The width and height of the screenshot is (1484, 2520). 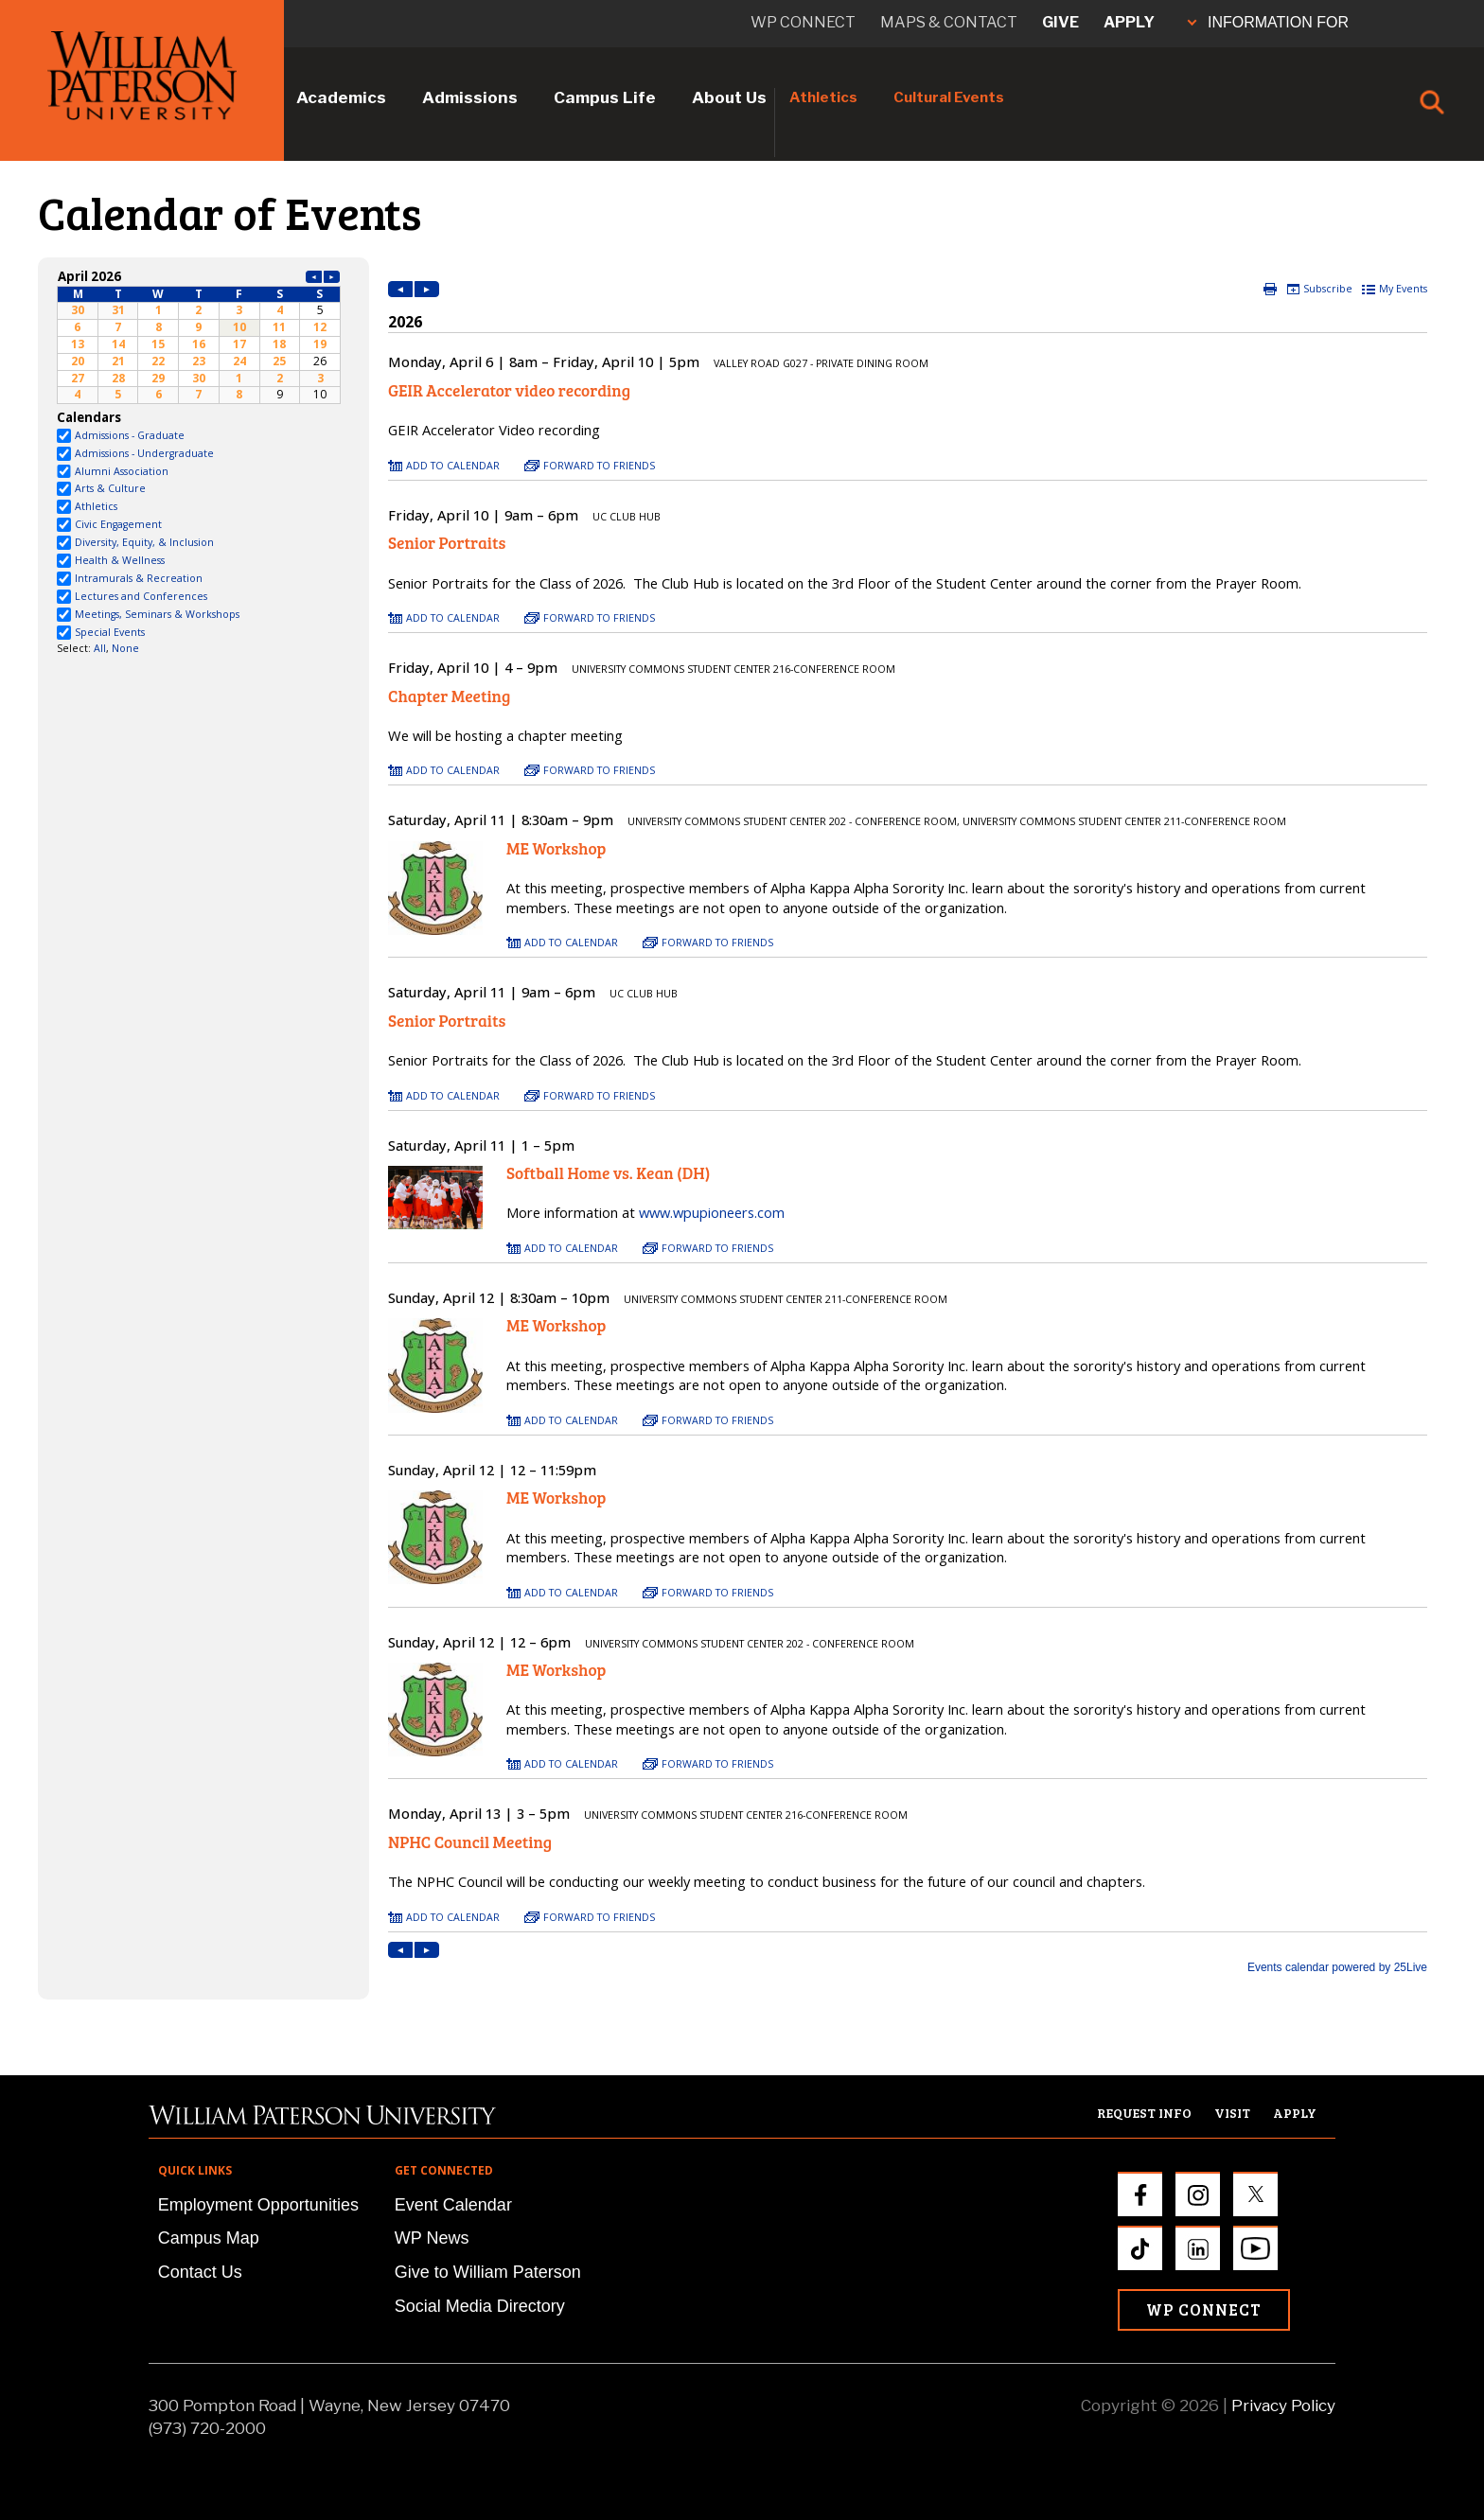 What do you see at coordinates (823, 97) in the screenshot?
I see `Athletics` at bounding box center [823, 97].